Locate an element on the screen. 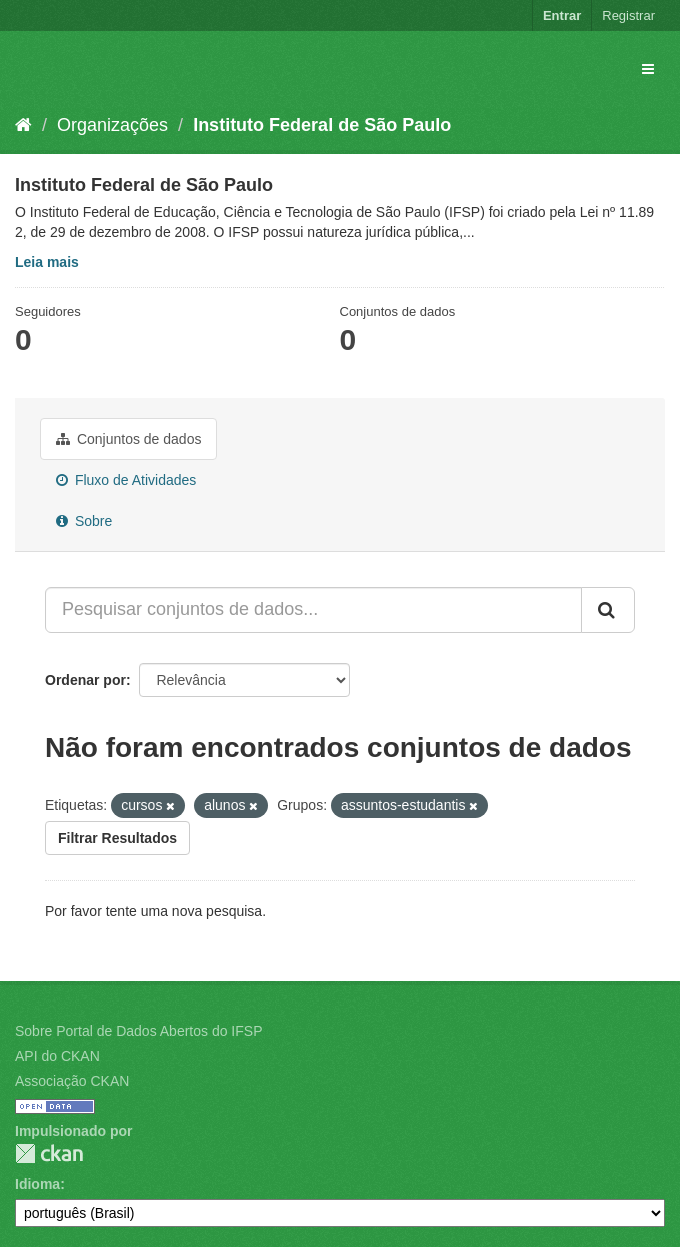  [Pesquisar conjuntos de dados...] is located at coordinates (313, 610).